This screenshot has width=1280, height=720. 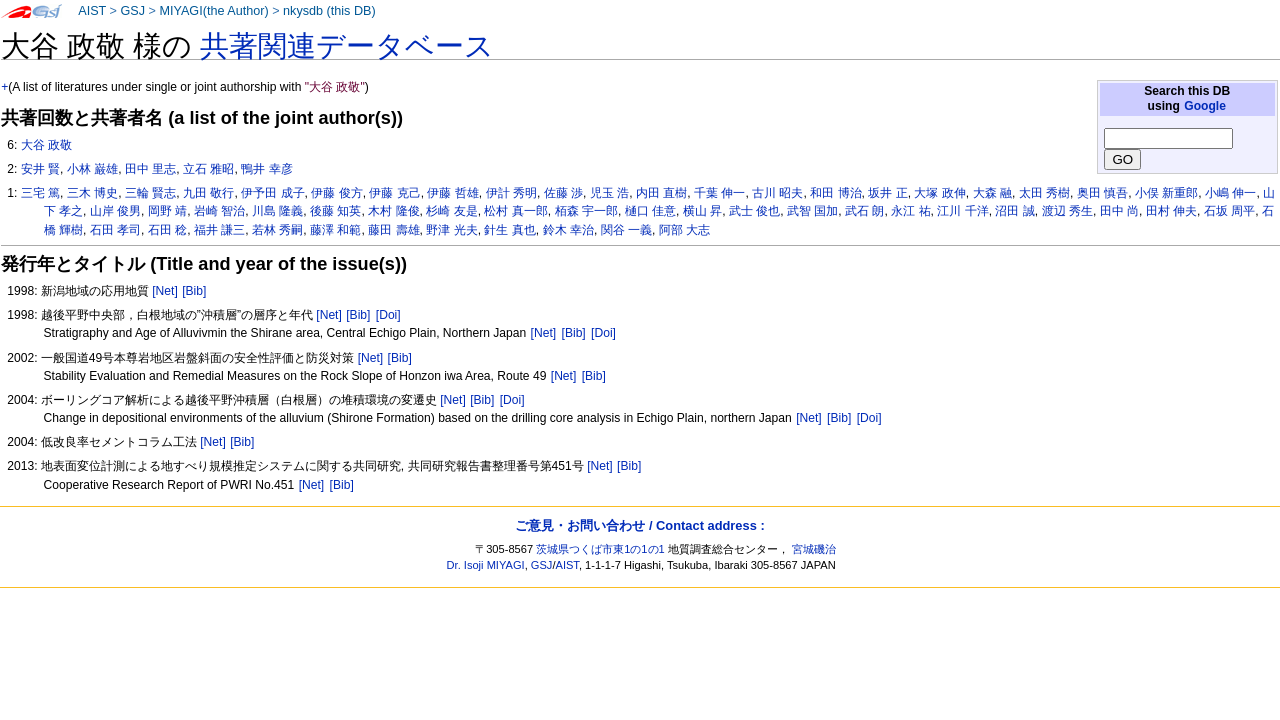 What do you see at coordinates (329, 11) in the screenshot?
I see `nkysdb (this DB)` at bounding box center [329, 11].